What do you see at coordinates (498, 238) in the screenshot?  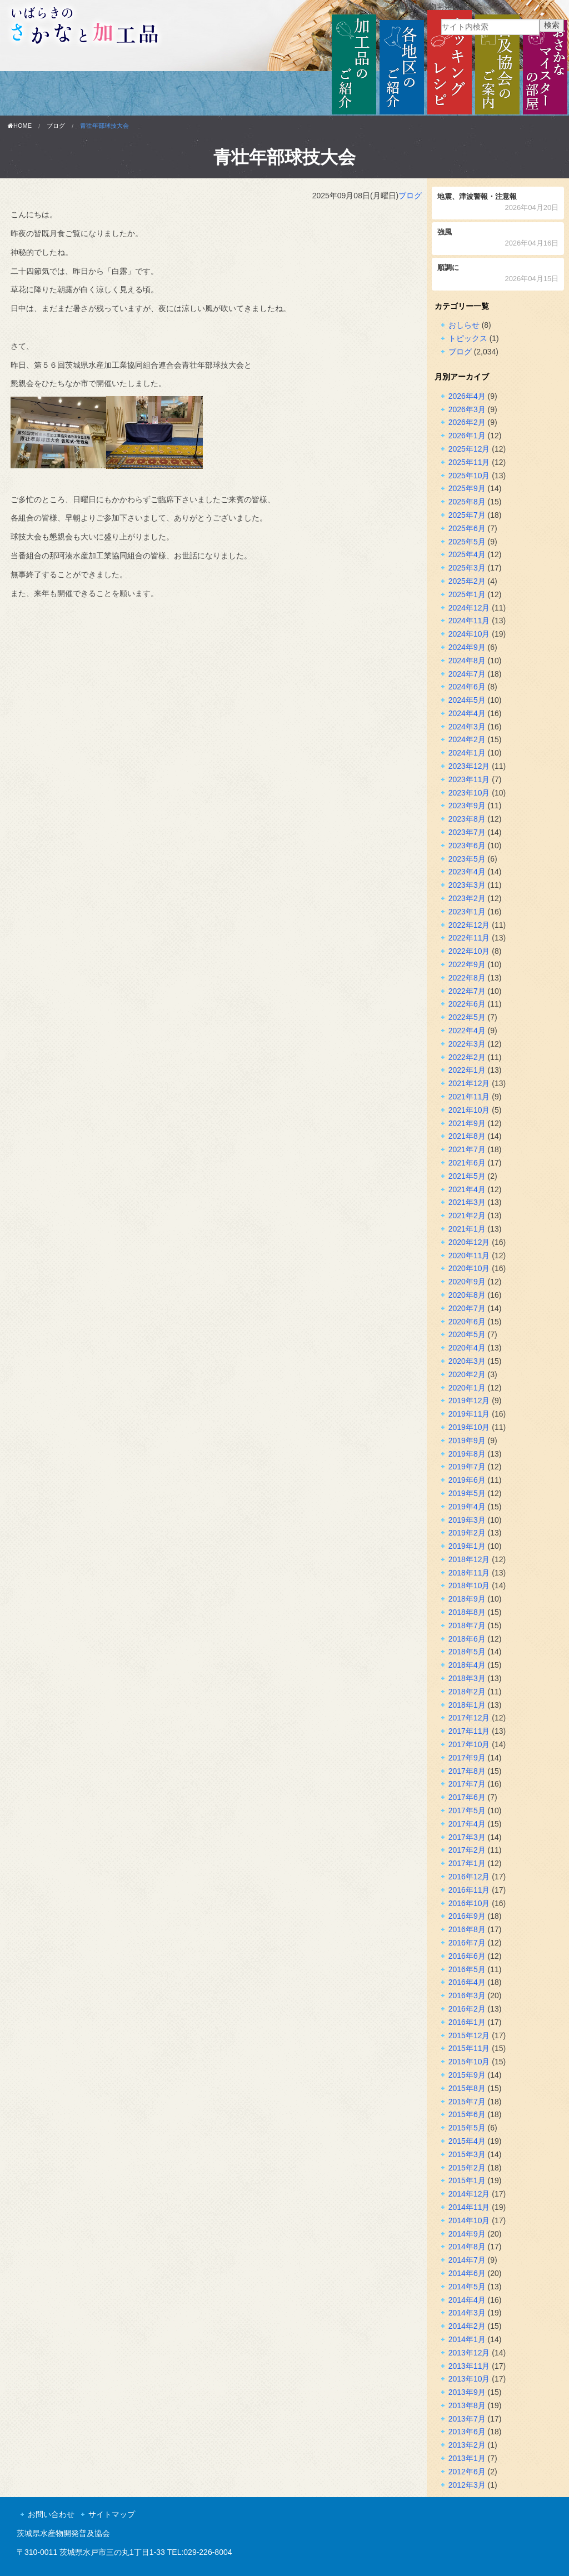 I see `強風` at bounding box center [498, 238].